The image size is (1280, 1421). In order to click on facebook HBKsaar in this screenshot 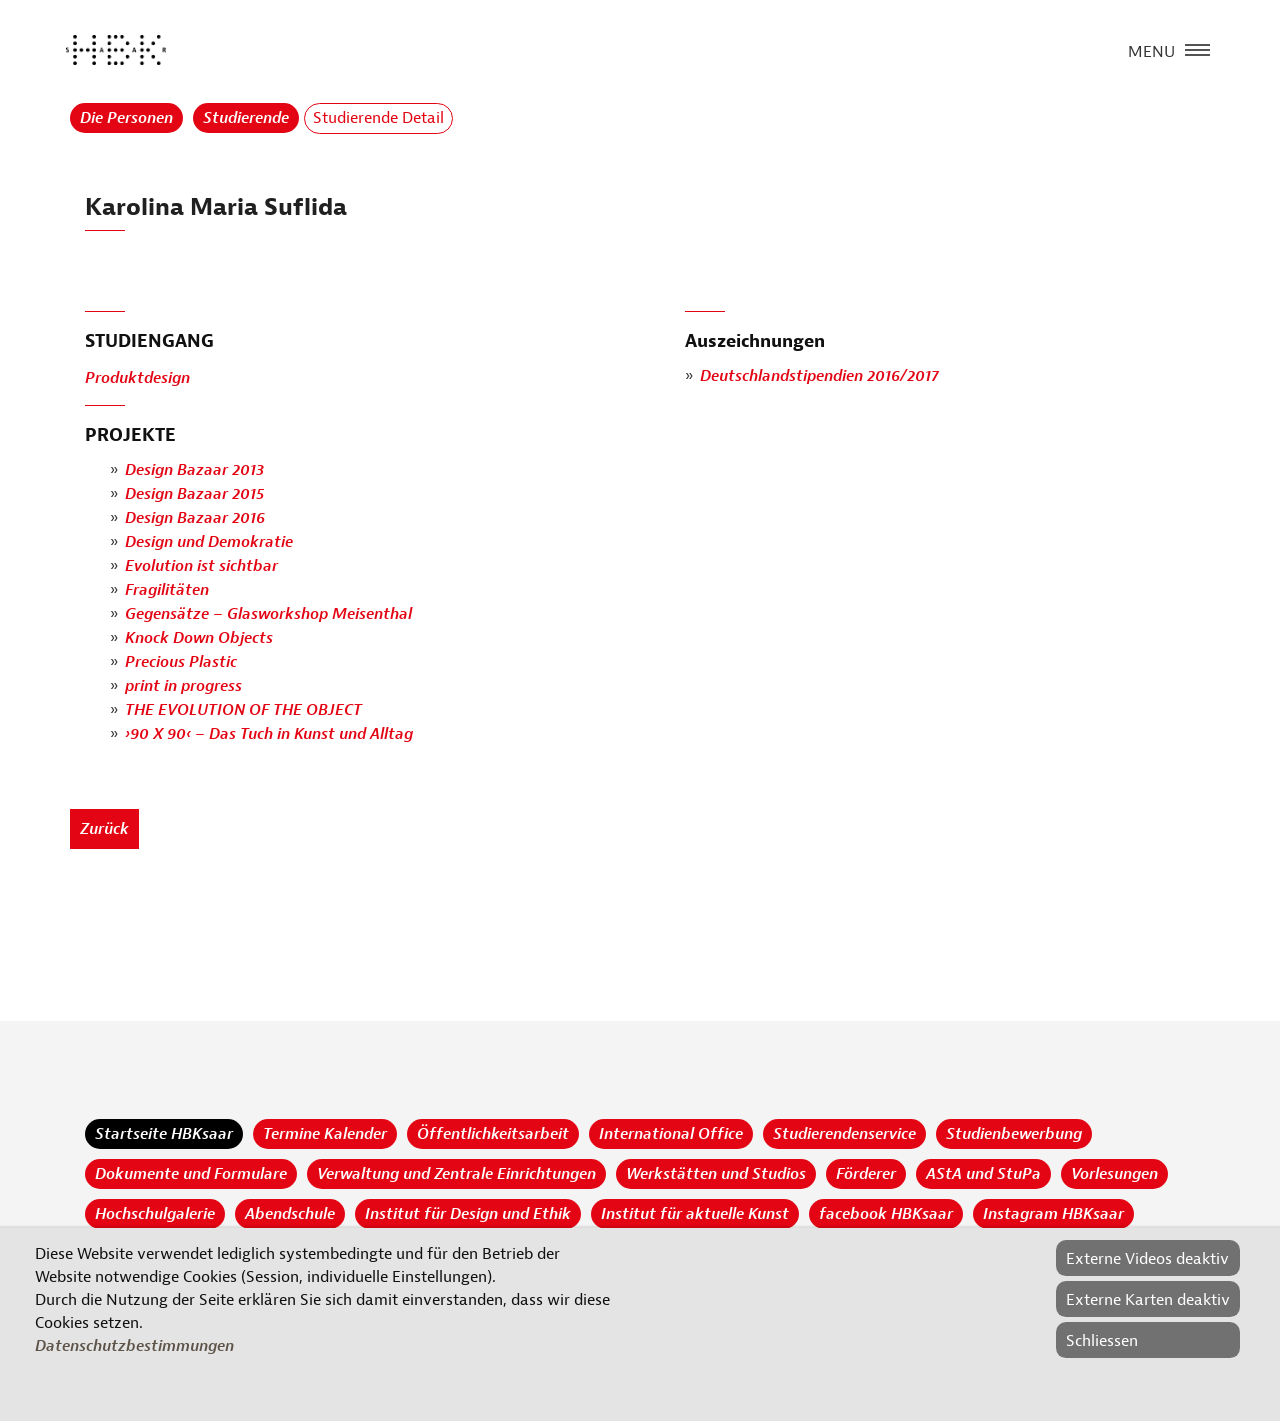, I will do `click(886, 1214)`.